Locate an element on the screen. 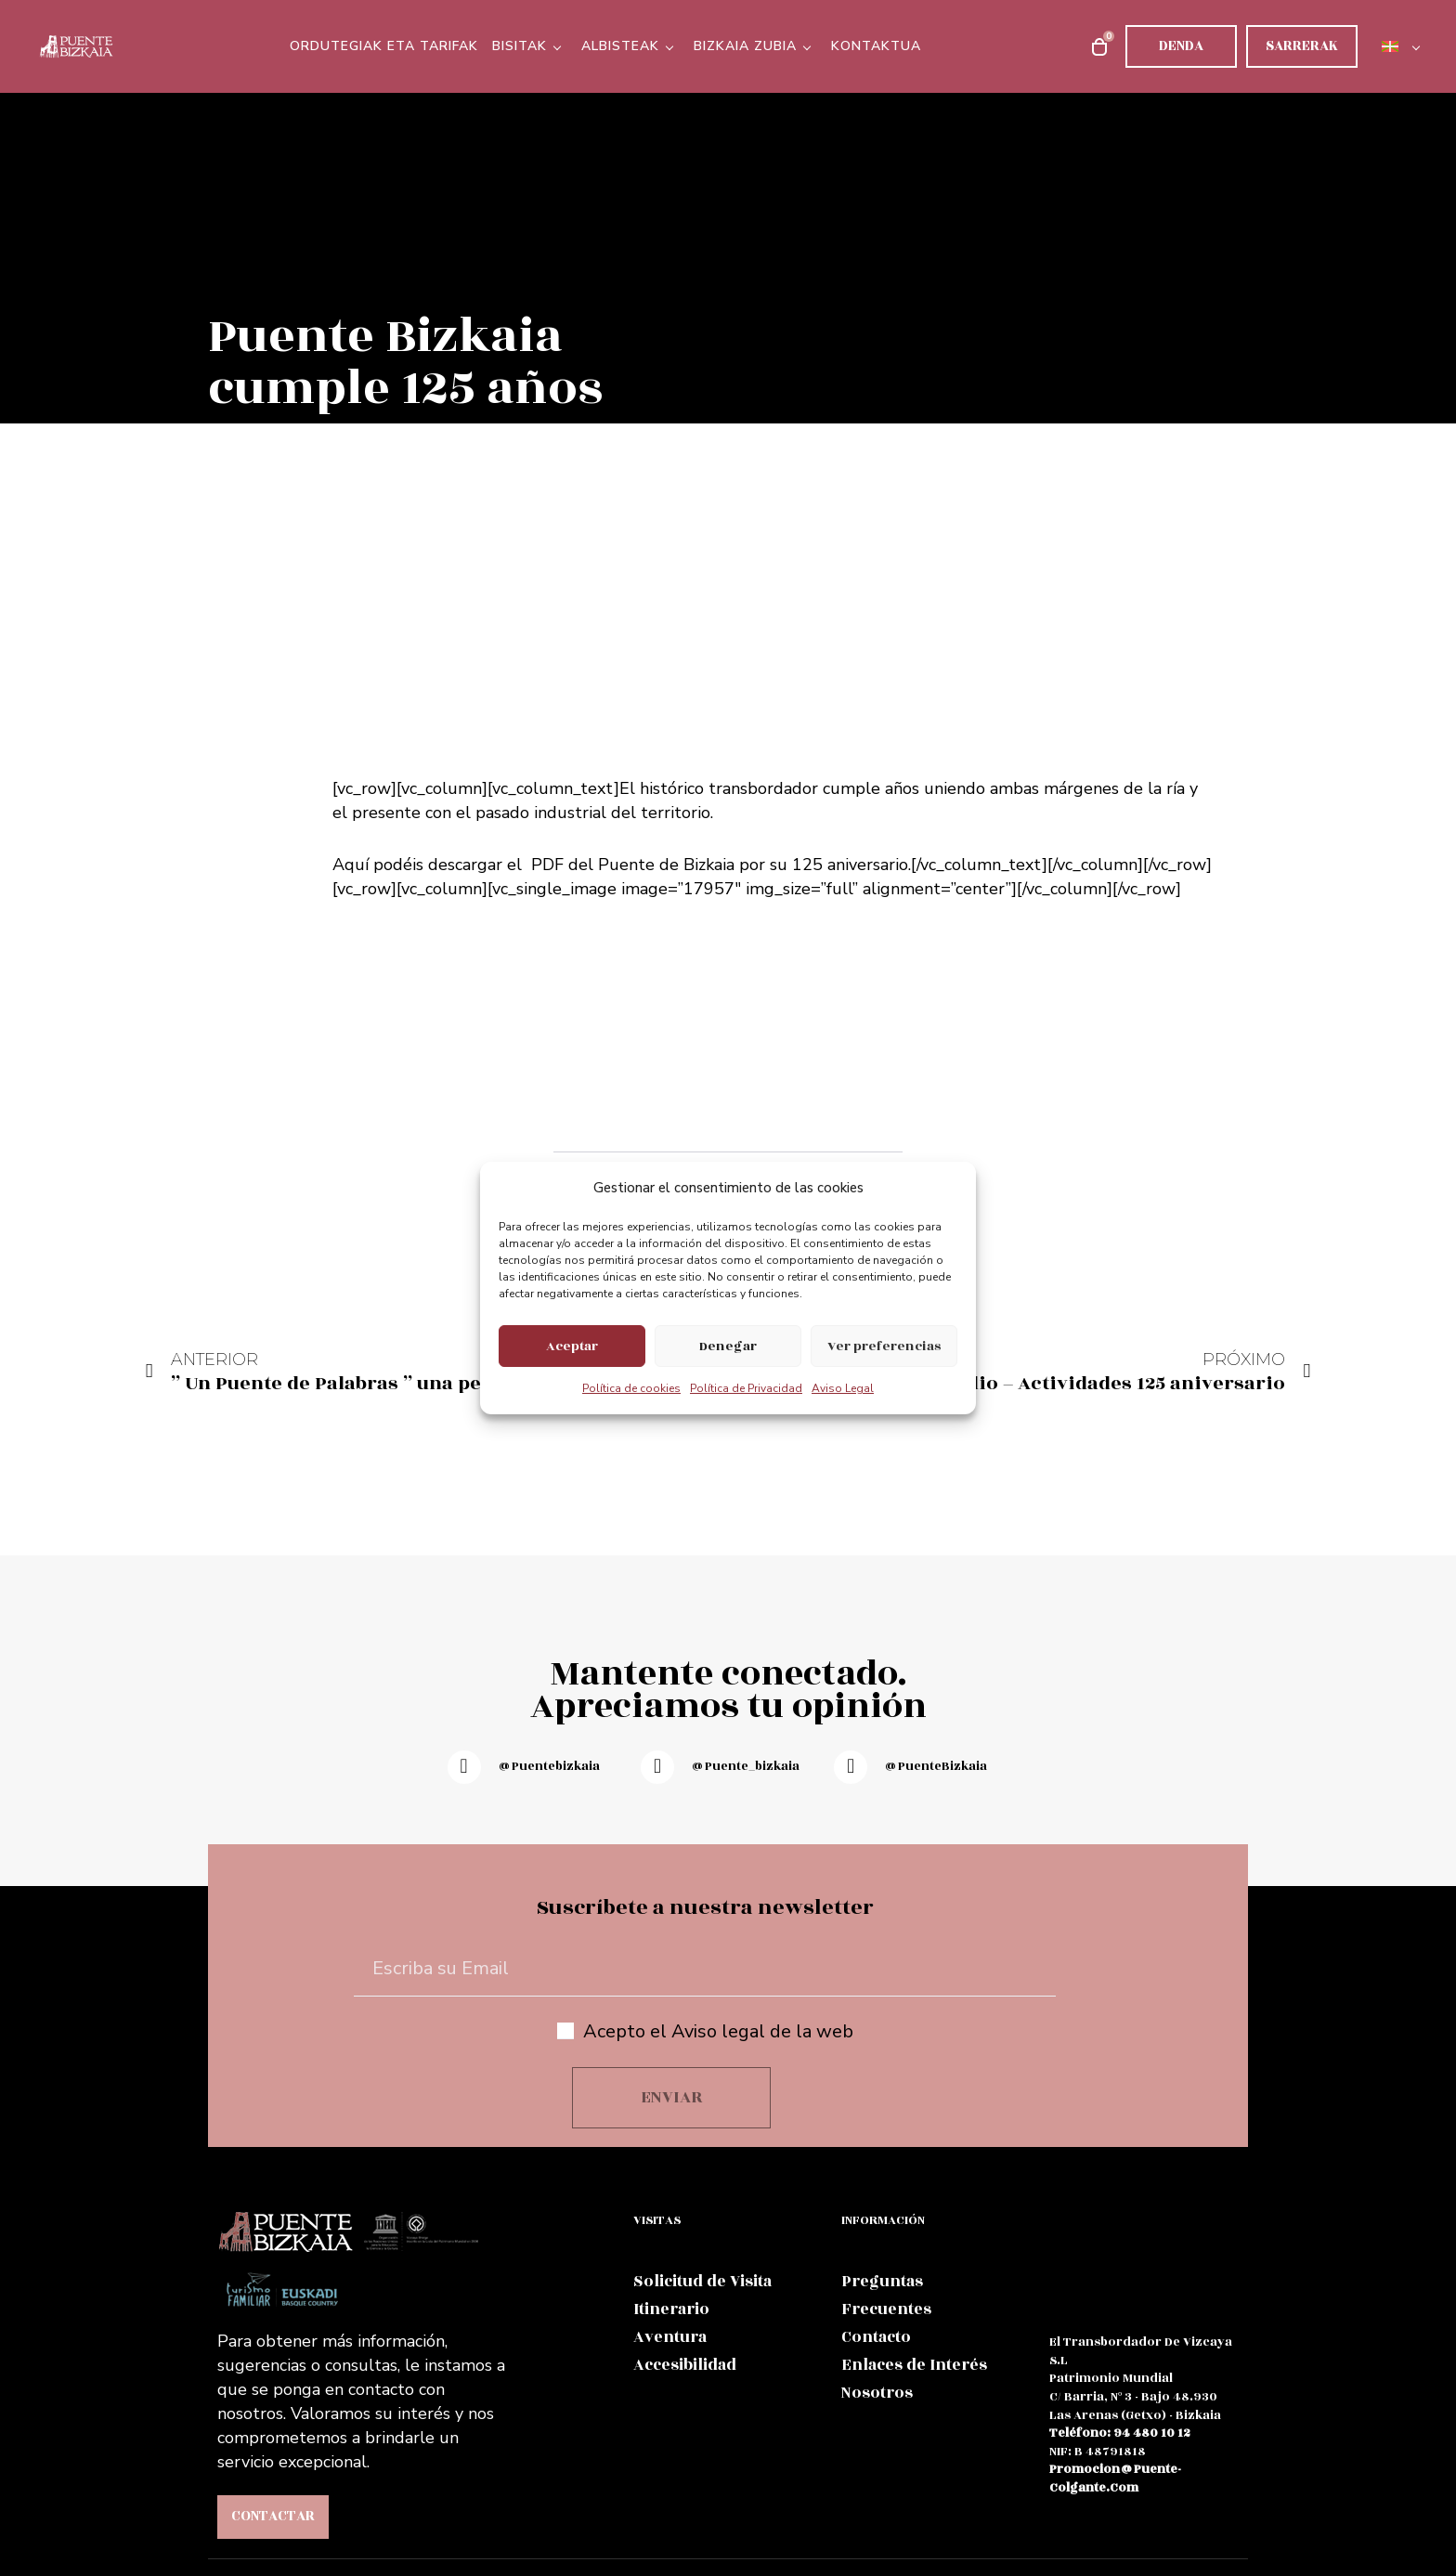 This screenshot has height=2576, width=1456. PDF del Puente de Bizkaia is located at coordinates (632, 864).